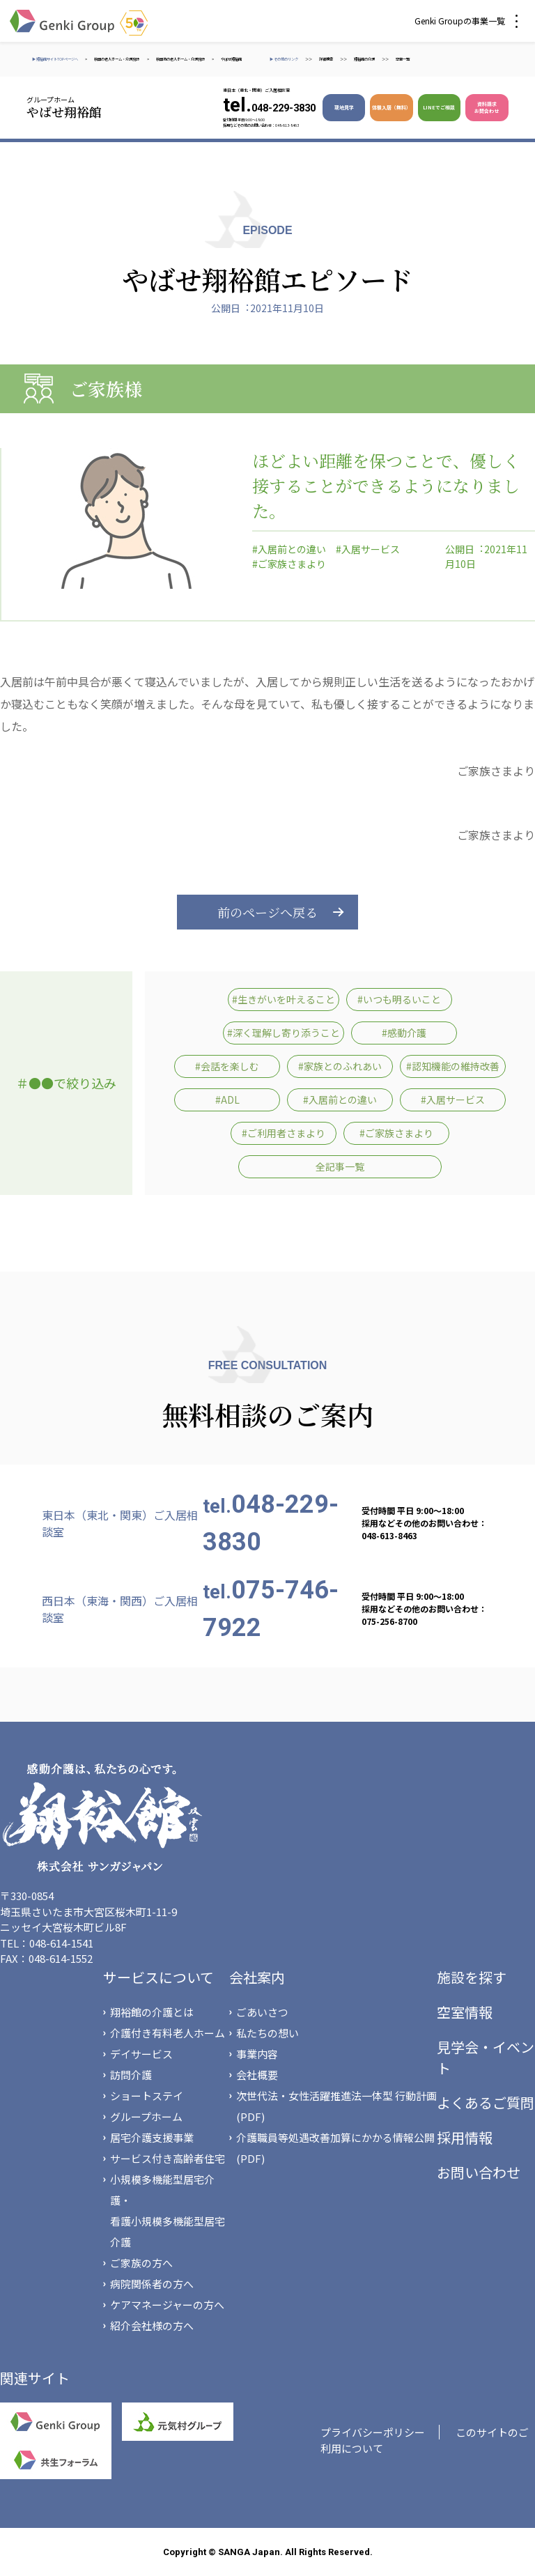  What do you see at coordinates (368, 549) in the screenshot?
I see `#入居サービス` at bounding box center [368, 549].